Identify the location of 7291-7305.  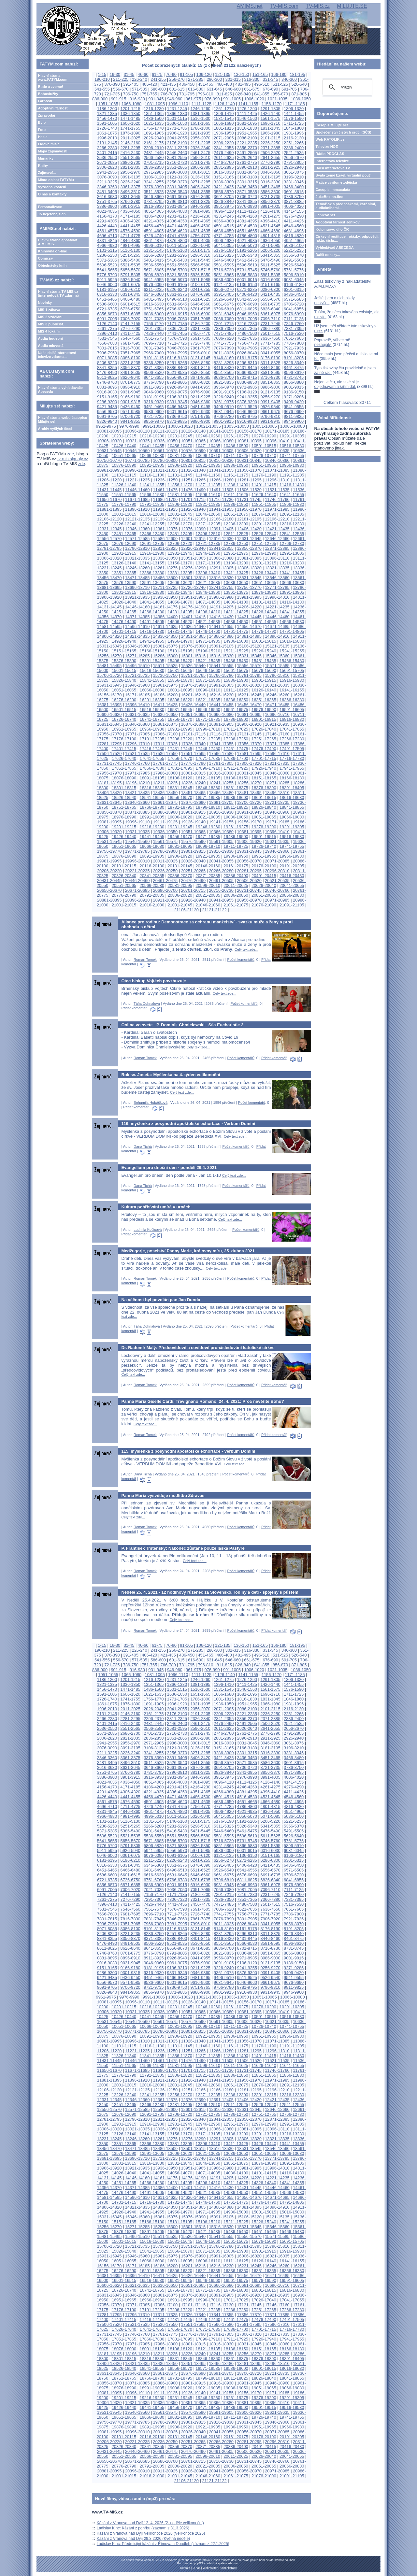
(154, 328).